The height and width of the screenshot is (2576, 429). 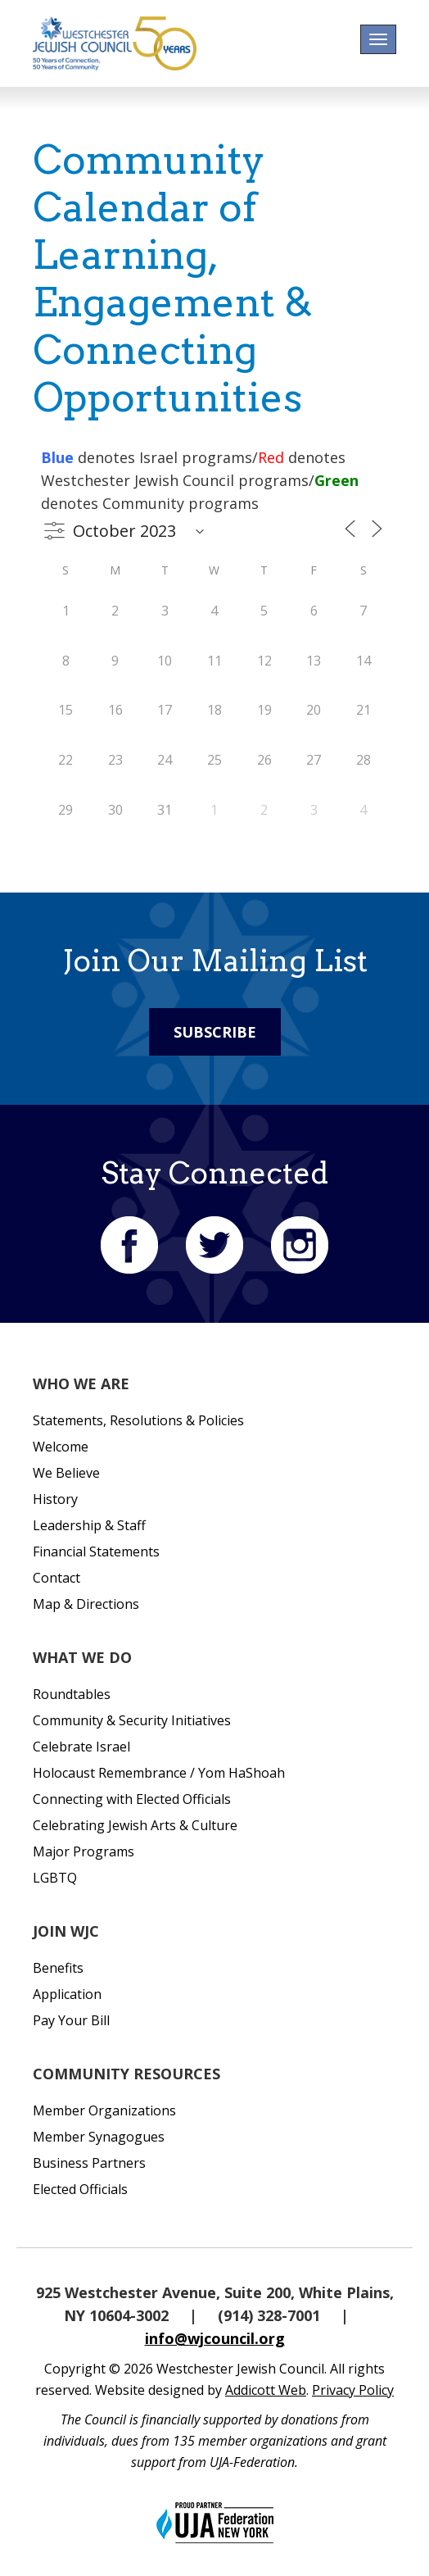 I want to click on Statements, Resolutions & Policies, so click(x=138, y=1420).